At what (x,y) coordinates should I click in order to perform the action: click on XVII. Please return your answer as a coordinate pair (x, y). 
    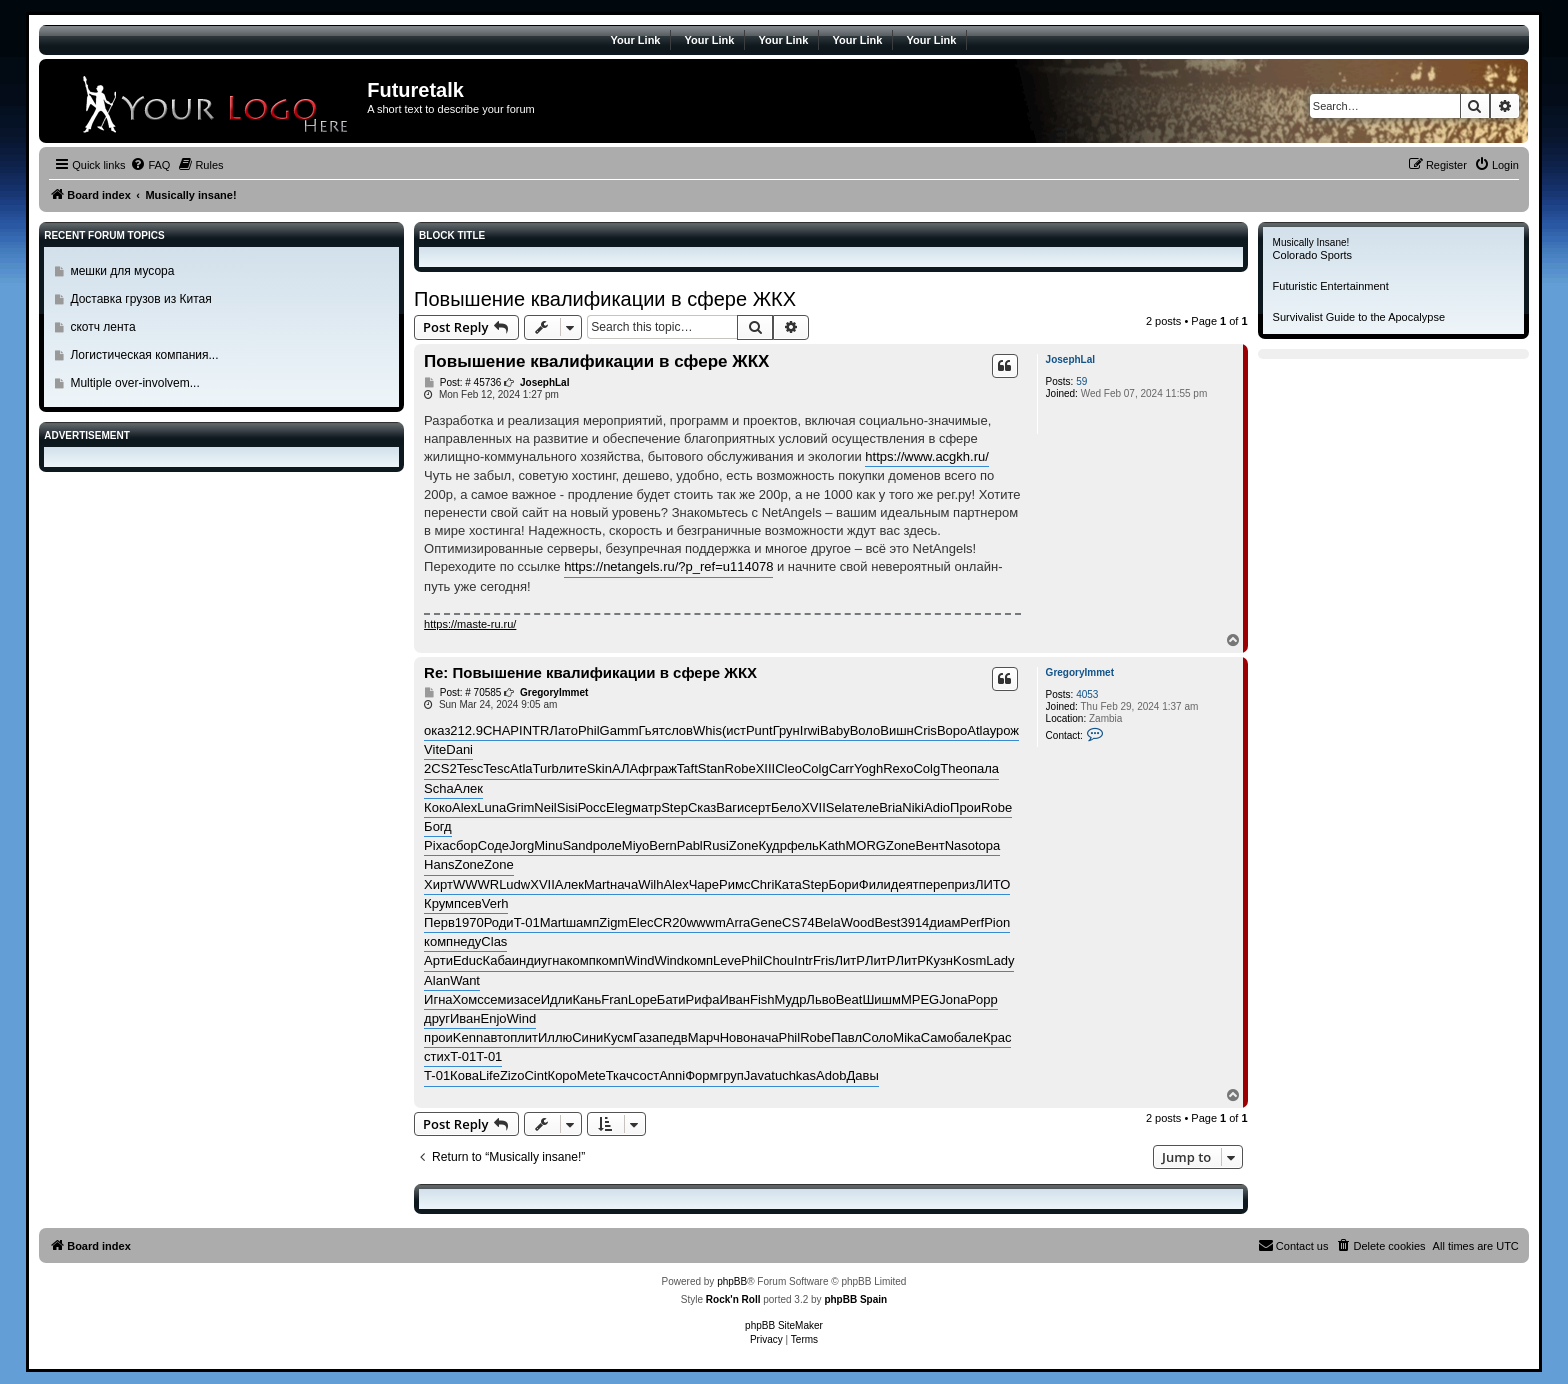
    Looking at the image, I should click on (813, 807).